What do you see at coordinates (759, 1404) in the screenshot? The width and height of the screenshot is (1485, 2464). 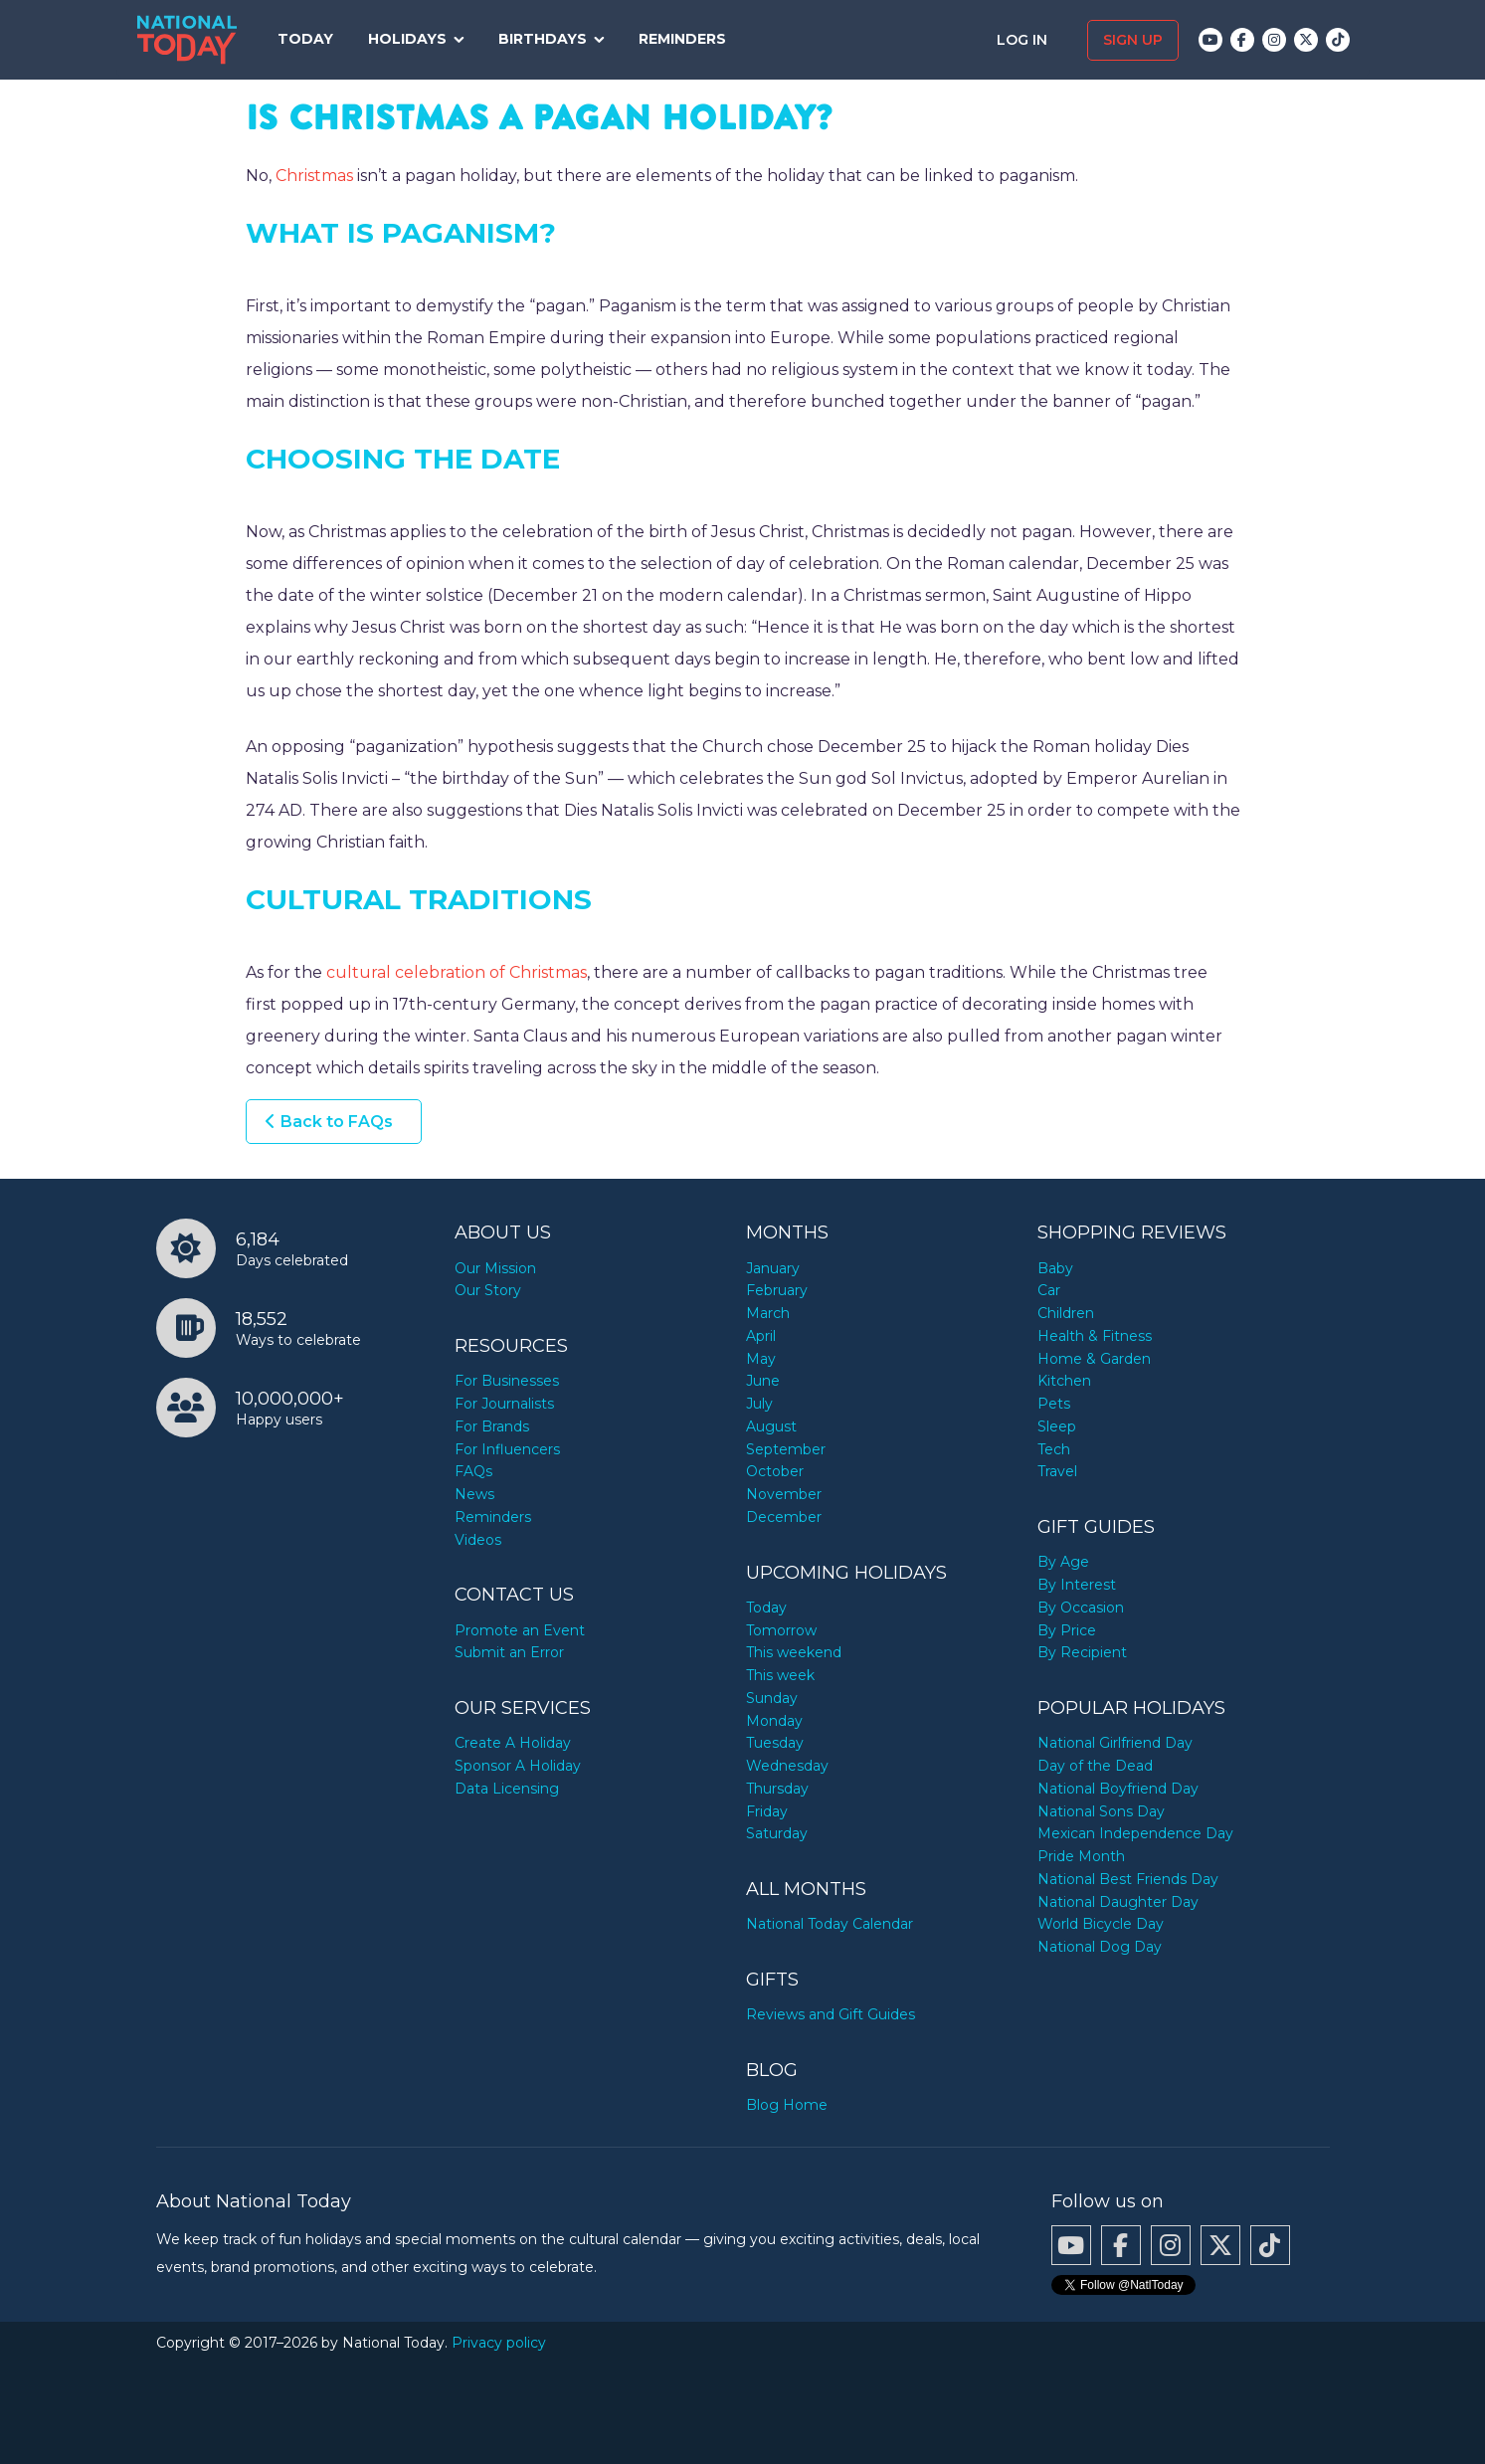 I see `July` at bounding box center [759, 1404].